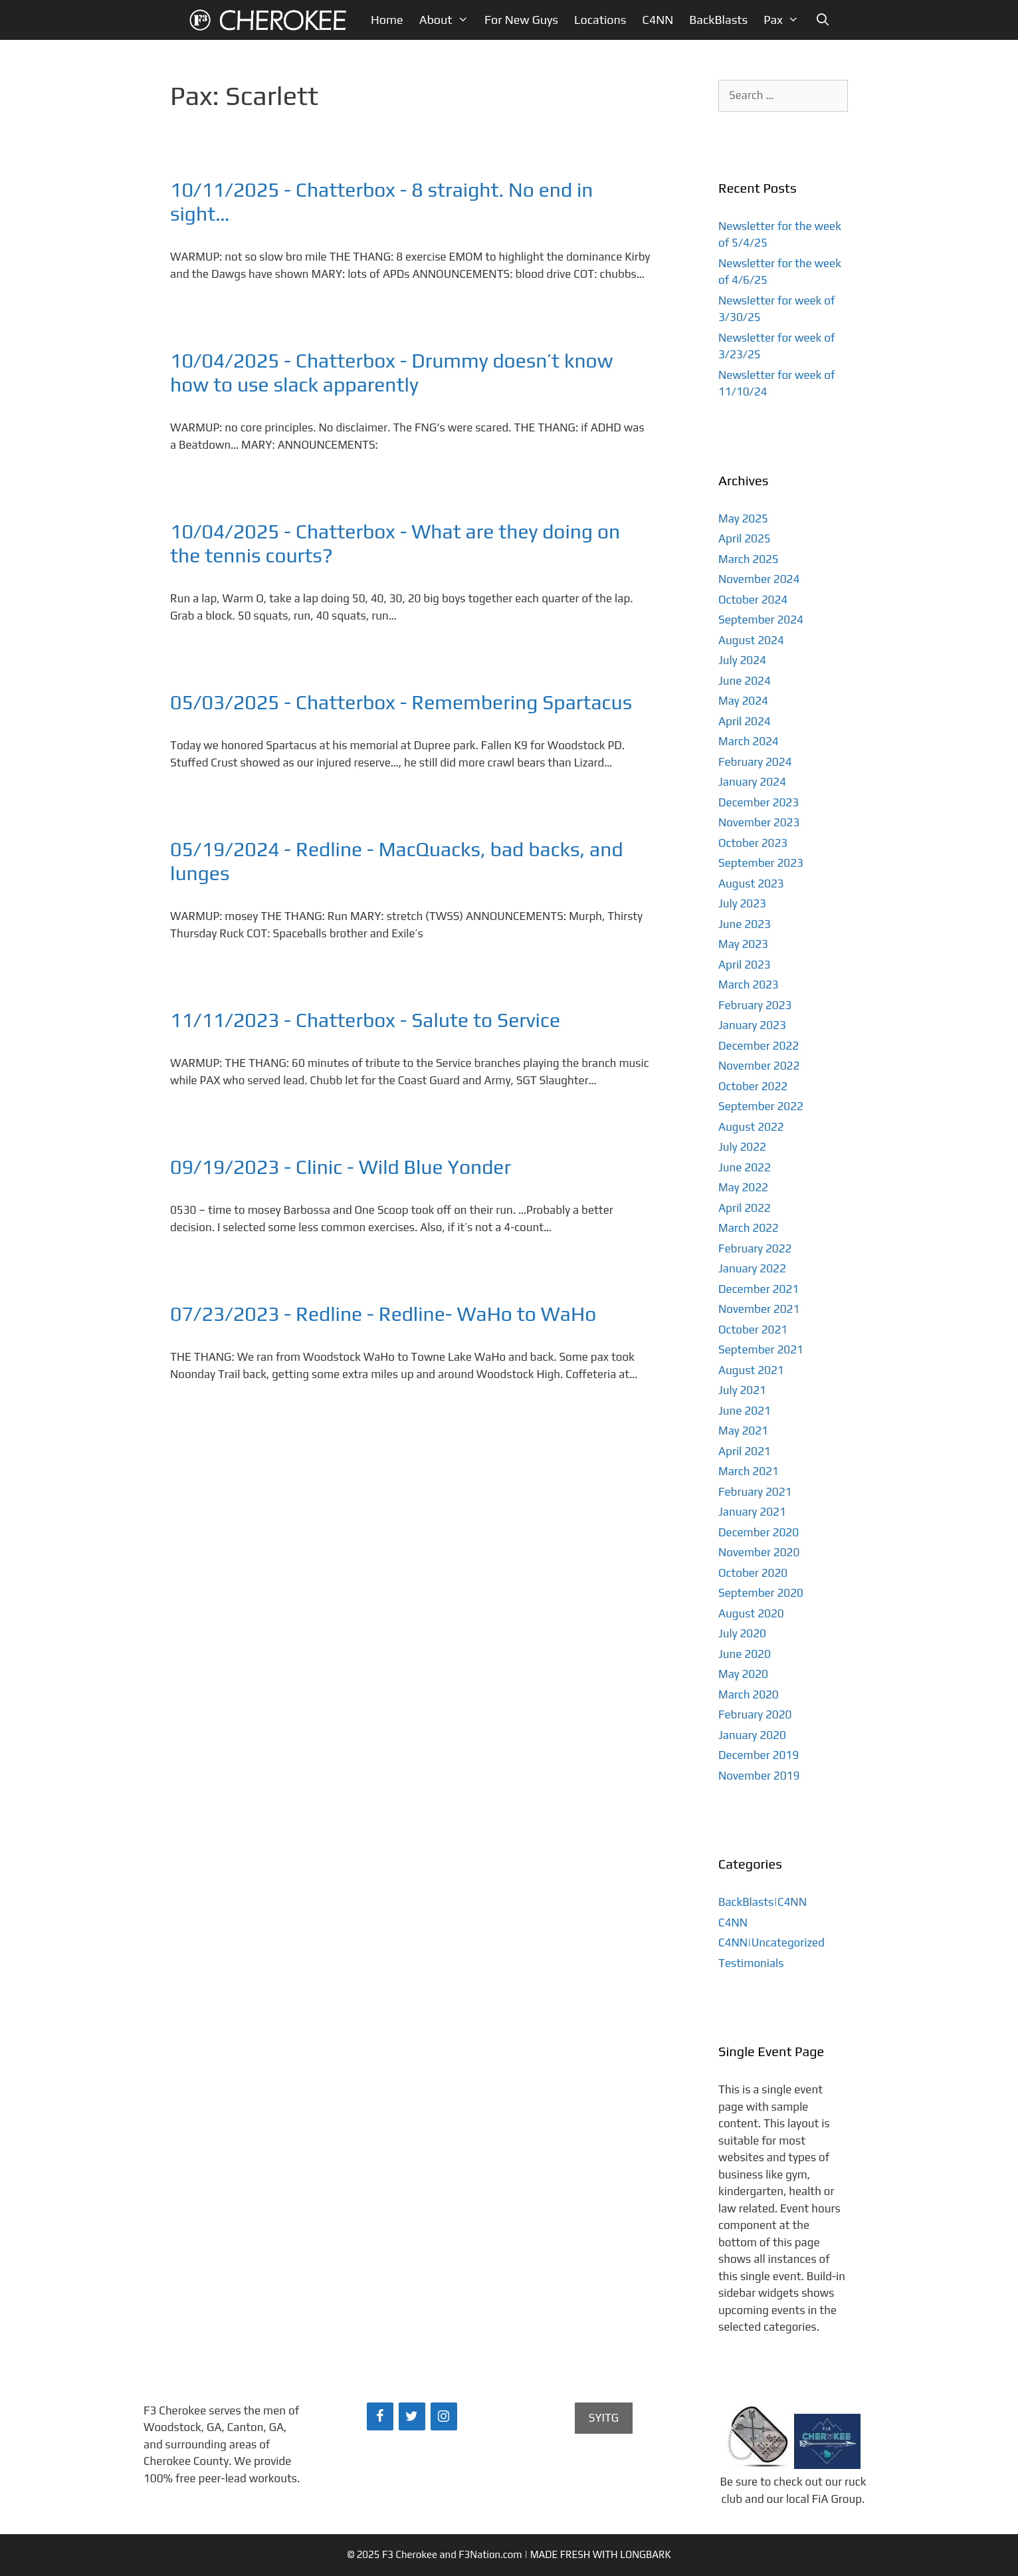 The image size is (1018, 2576). Describe the element at coordinates (758, 802) in the screenshot. I see `December 2023` at that location.